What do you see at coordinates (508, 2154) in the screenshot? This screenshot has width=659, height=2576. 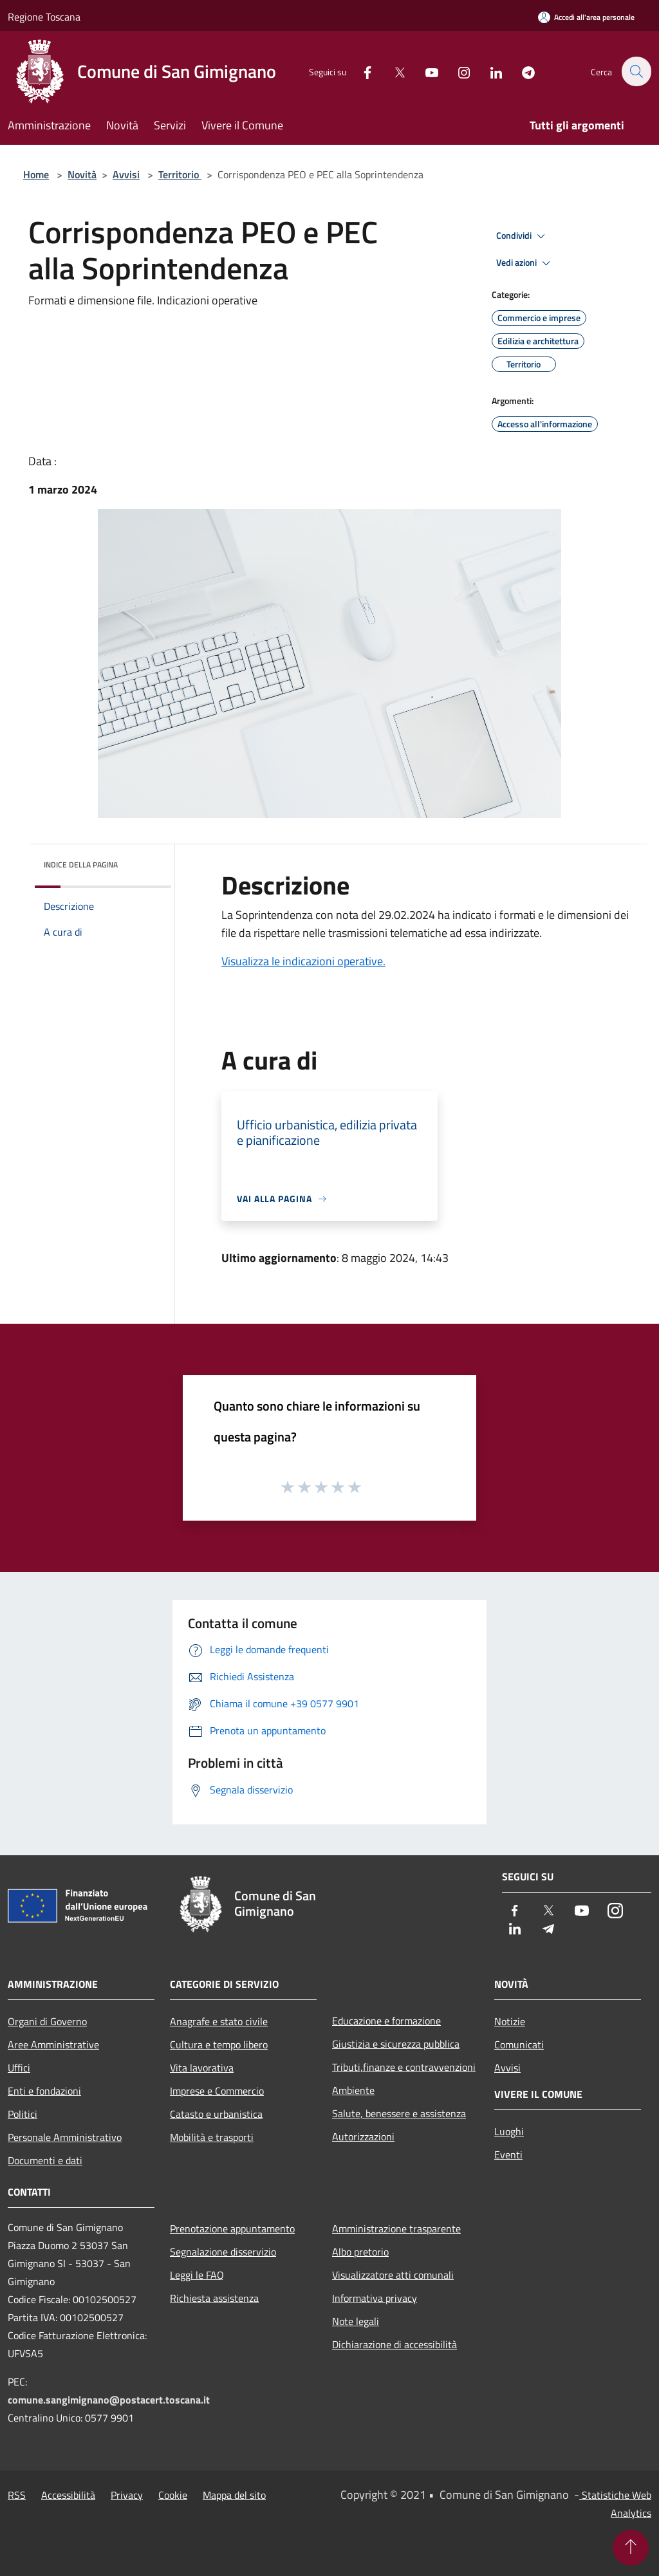 I see `Eventi` at bounding box center [508, 2154].